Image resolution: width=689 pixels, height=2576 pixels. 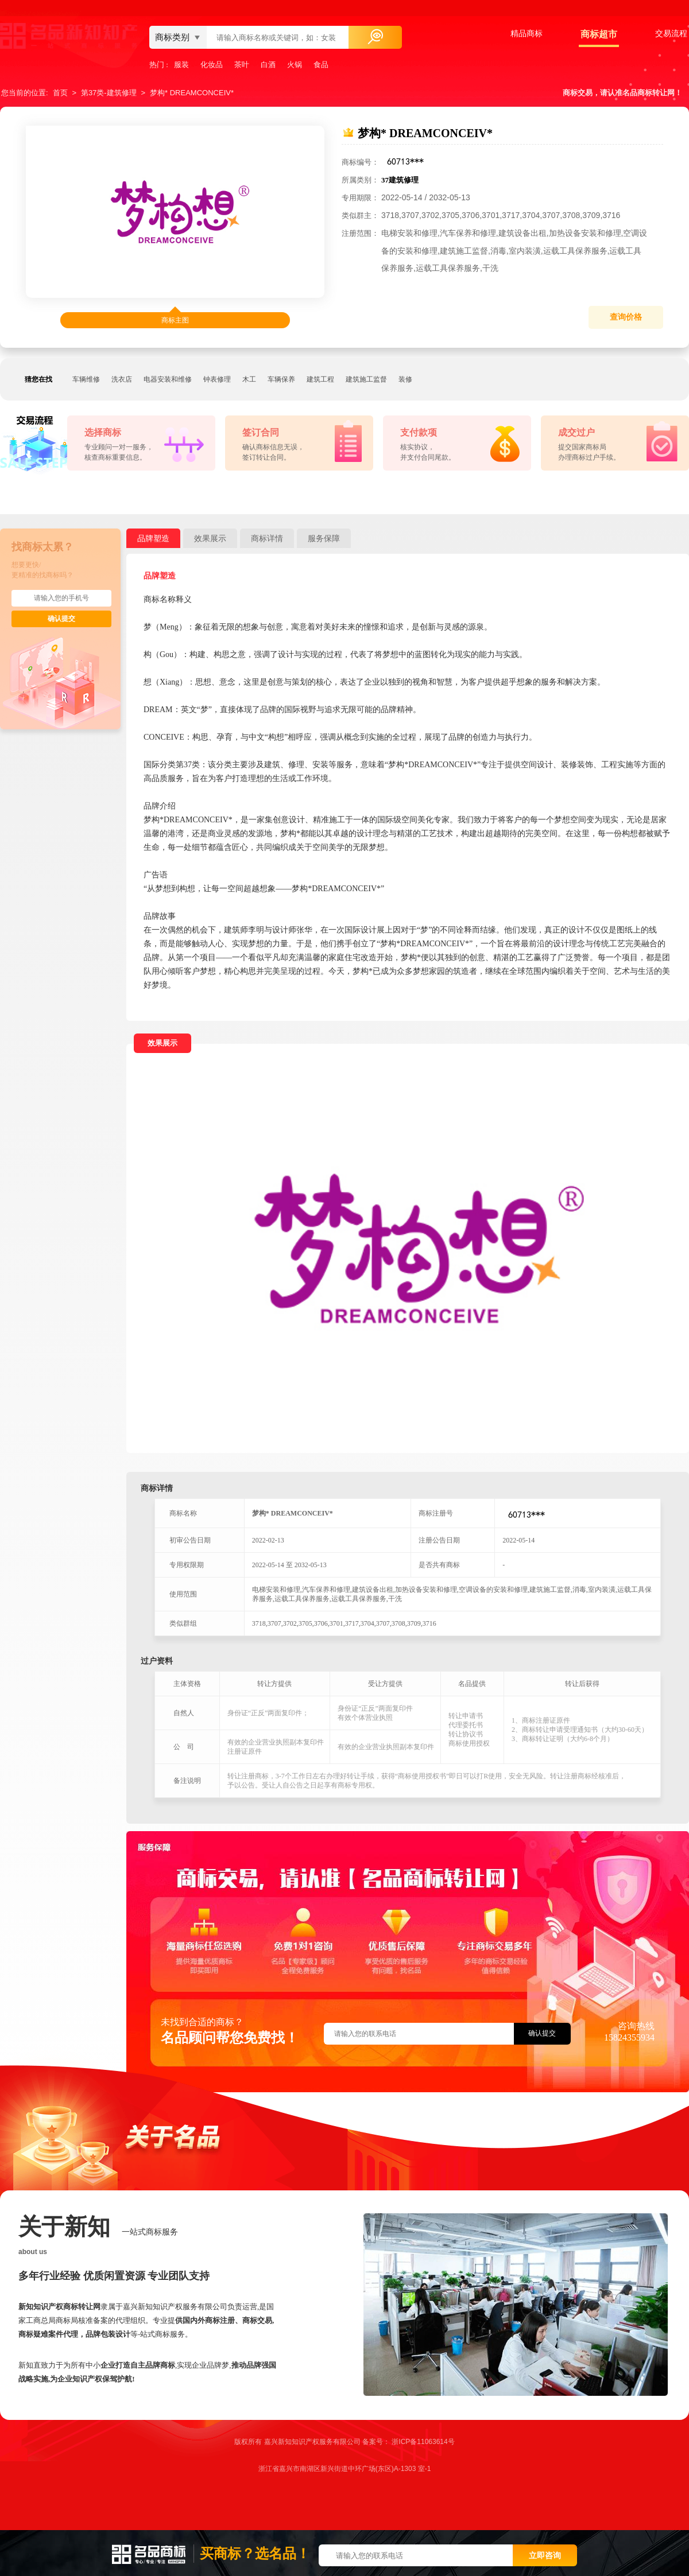 What do you see at coordinates (671, 33) in the screenshot?
I see `交易流程` at bounding box center [671, 33].